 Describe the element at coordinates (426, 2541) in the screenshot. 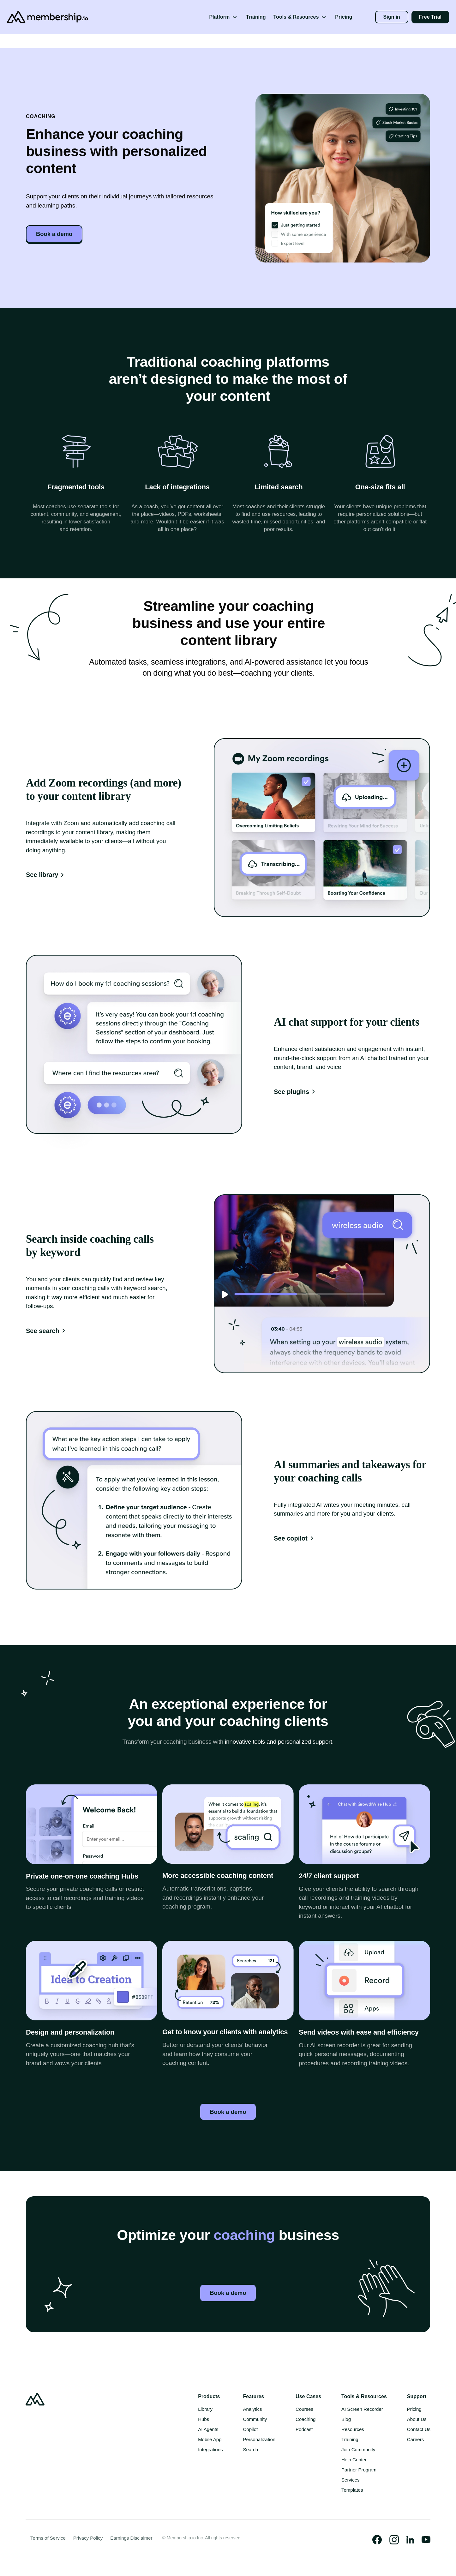

I see `[Watch us on Youtube]` at that location.